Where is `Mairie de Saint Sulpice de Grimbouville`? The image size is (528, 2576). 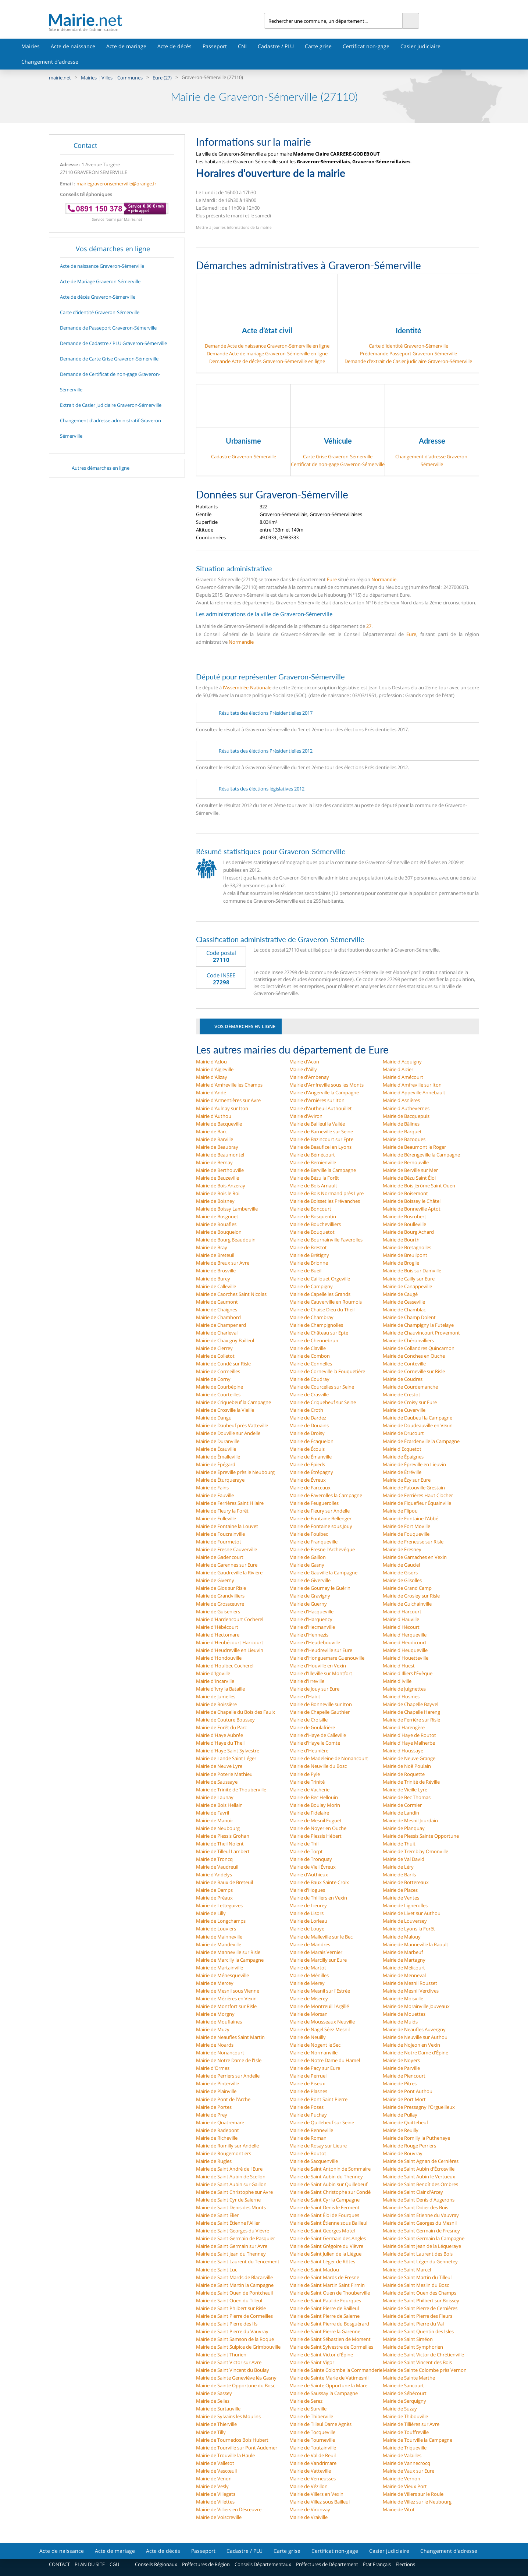 Mairie de Saint Sulpice de Grimbouville is located at coordinates (238, 2347).